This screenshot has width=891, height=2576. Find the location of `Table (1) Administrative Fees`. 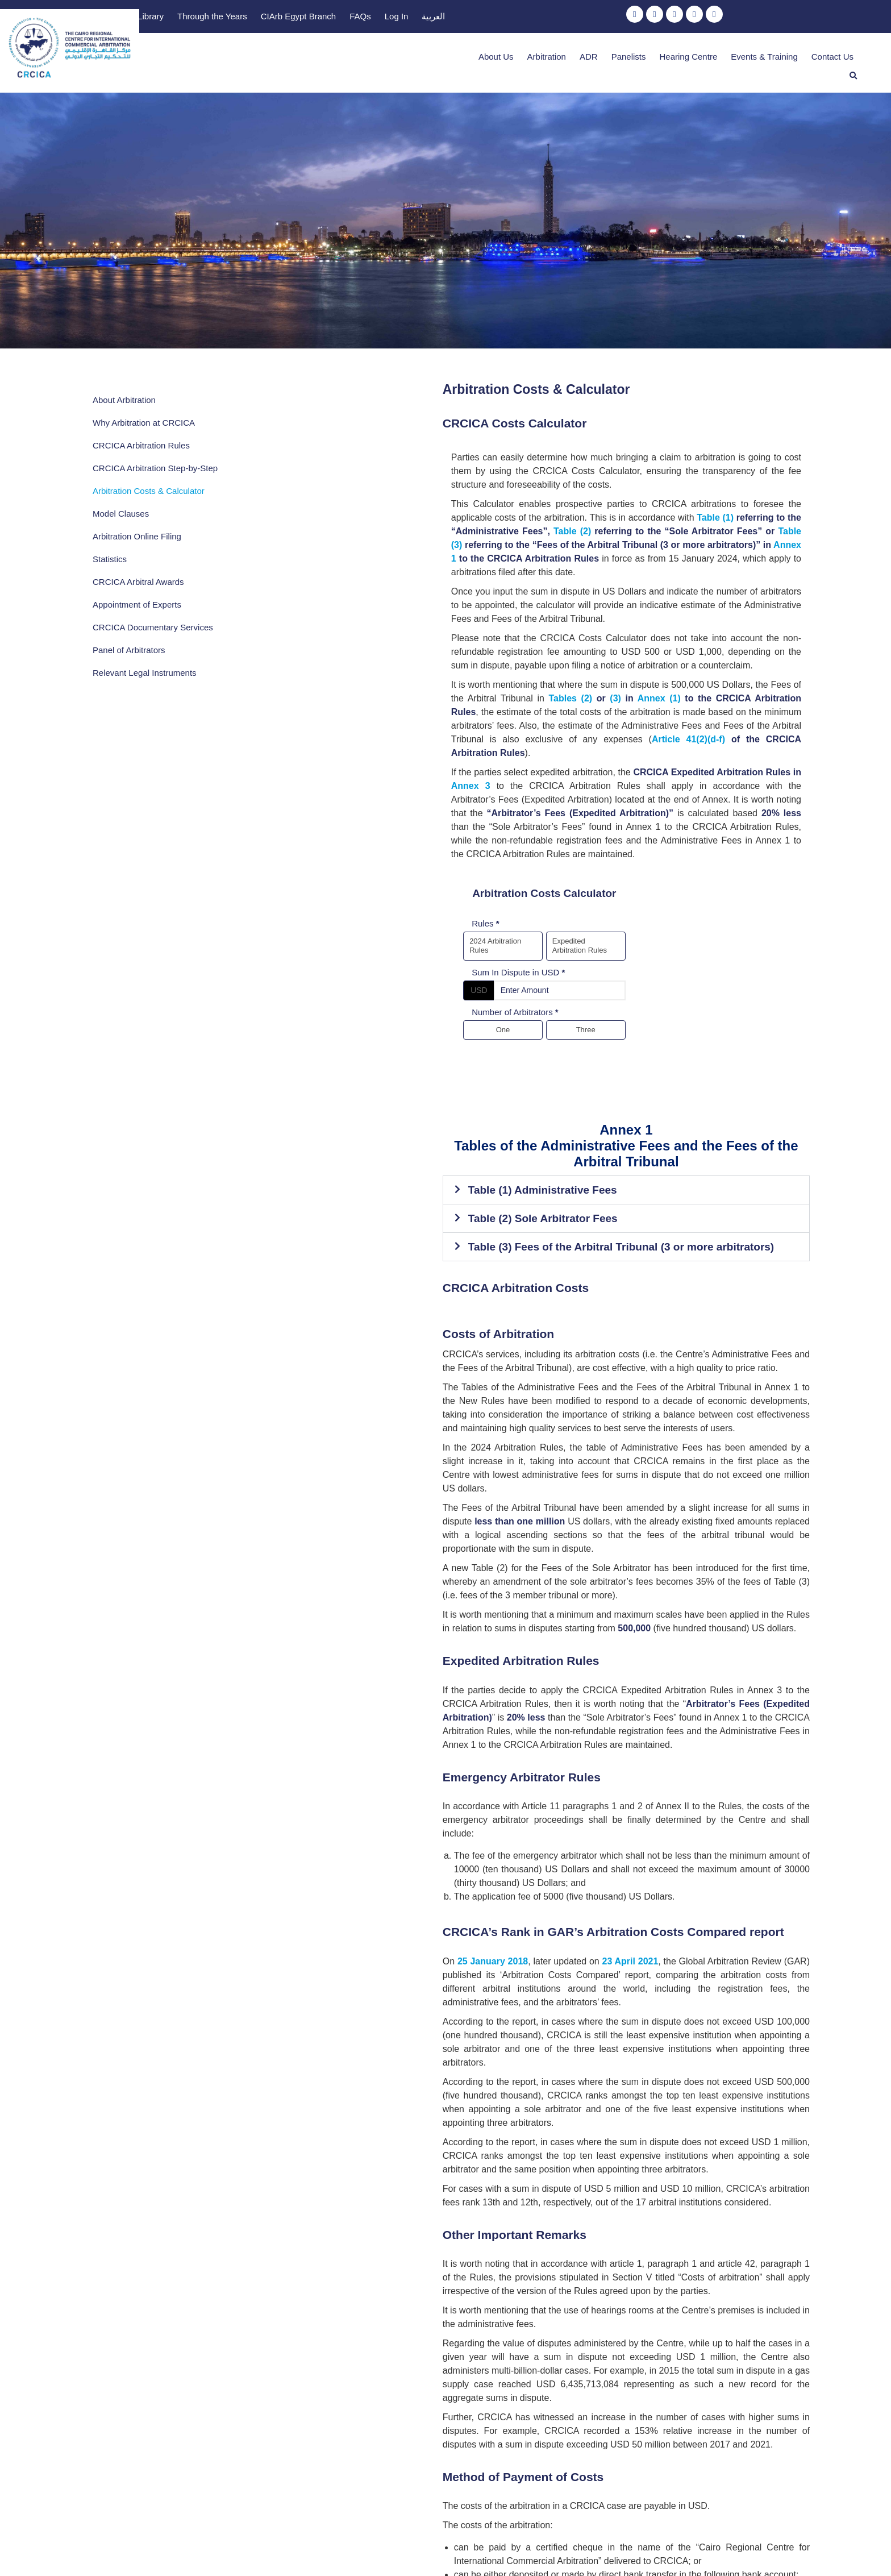

Table (1) Administrative Fees is located at coordinates (329, 1013).